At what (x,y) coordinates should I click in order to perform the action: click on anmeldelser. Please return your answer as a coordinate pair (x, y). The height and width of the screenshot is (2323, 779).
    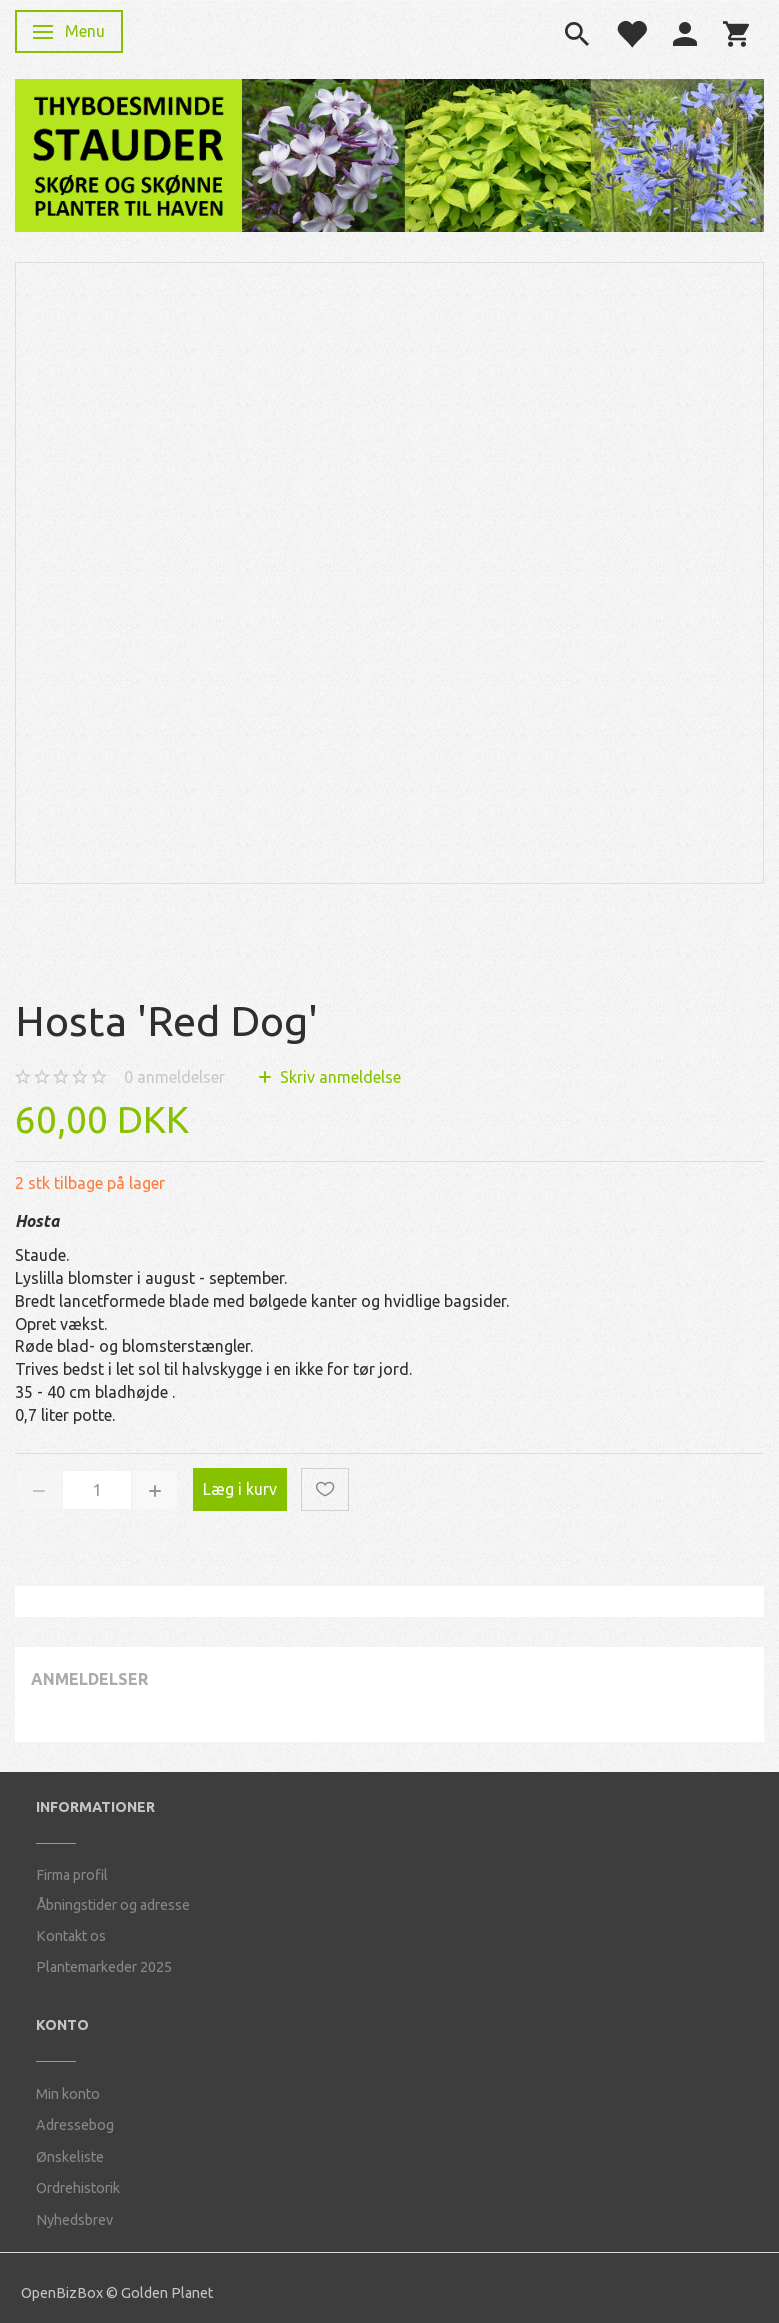
    Looking at the image, I should click on (174, 1077).